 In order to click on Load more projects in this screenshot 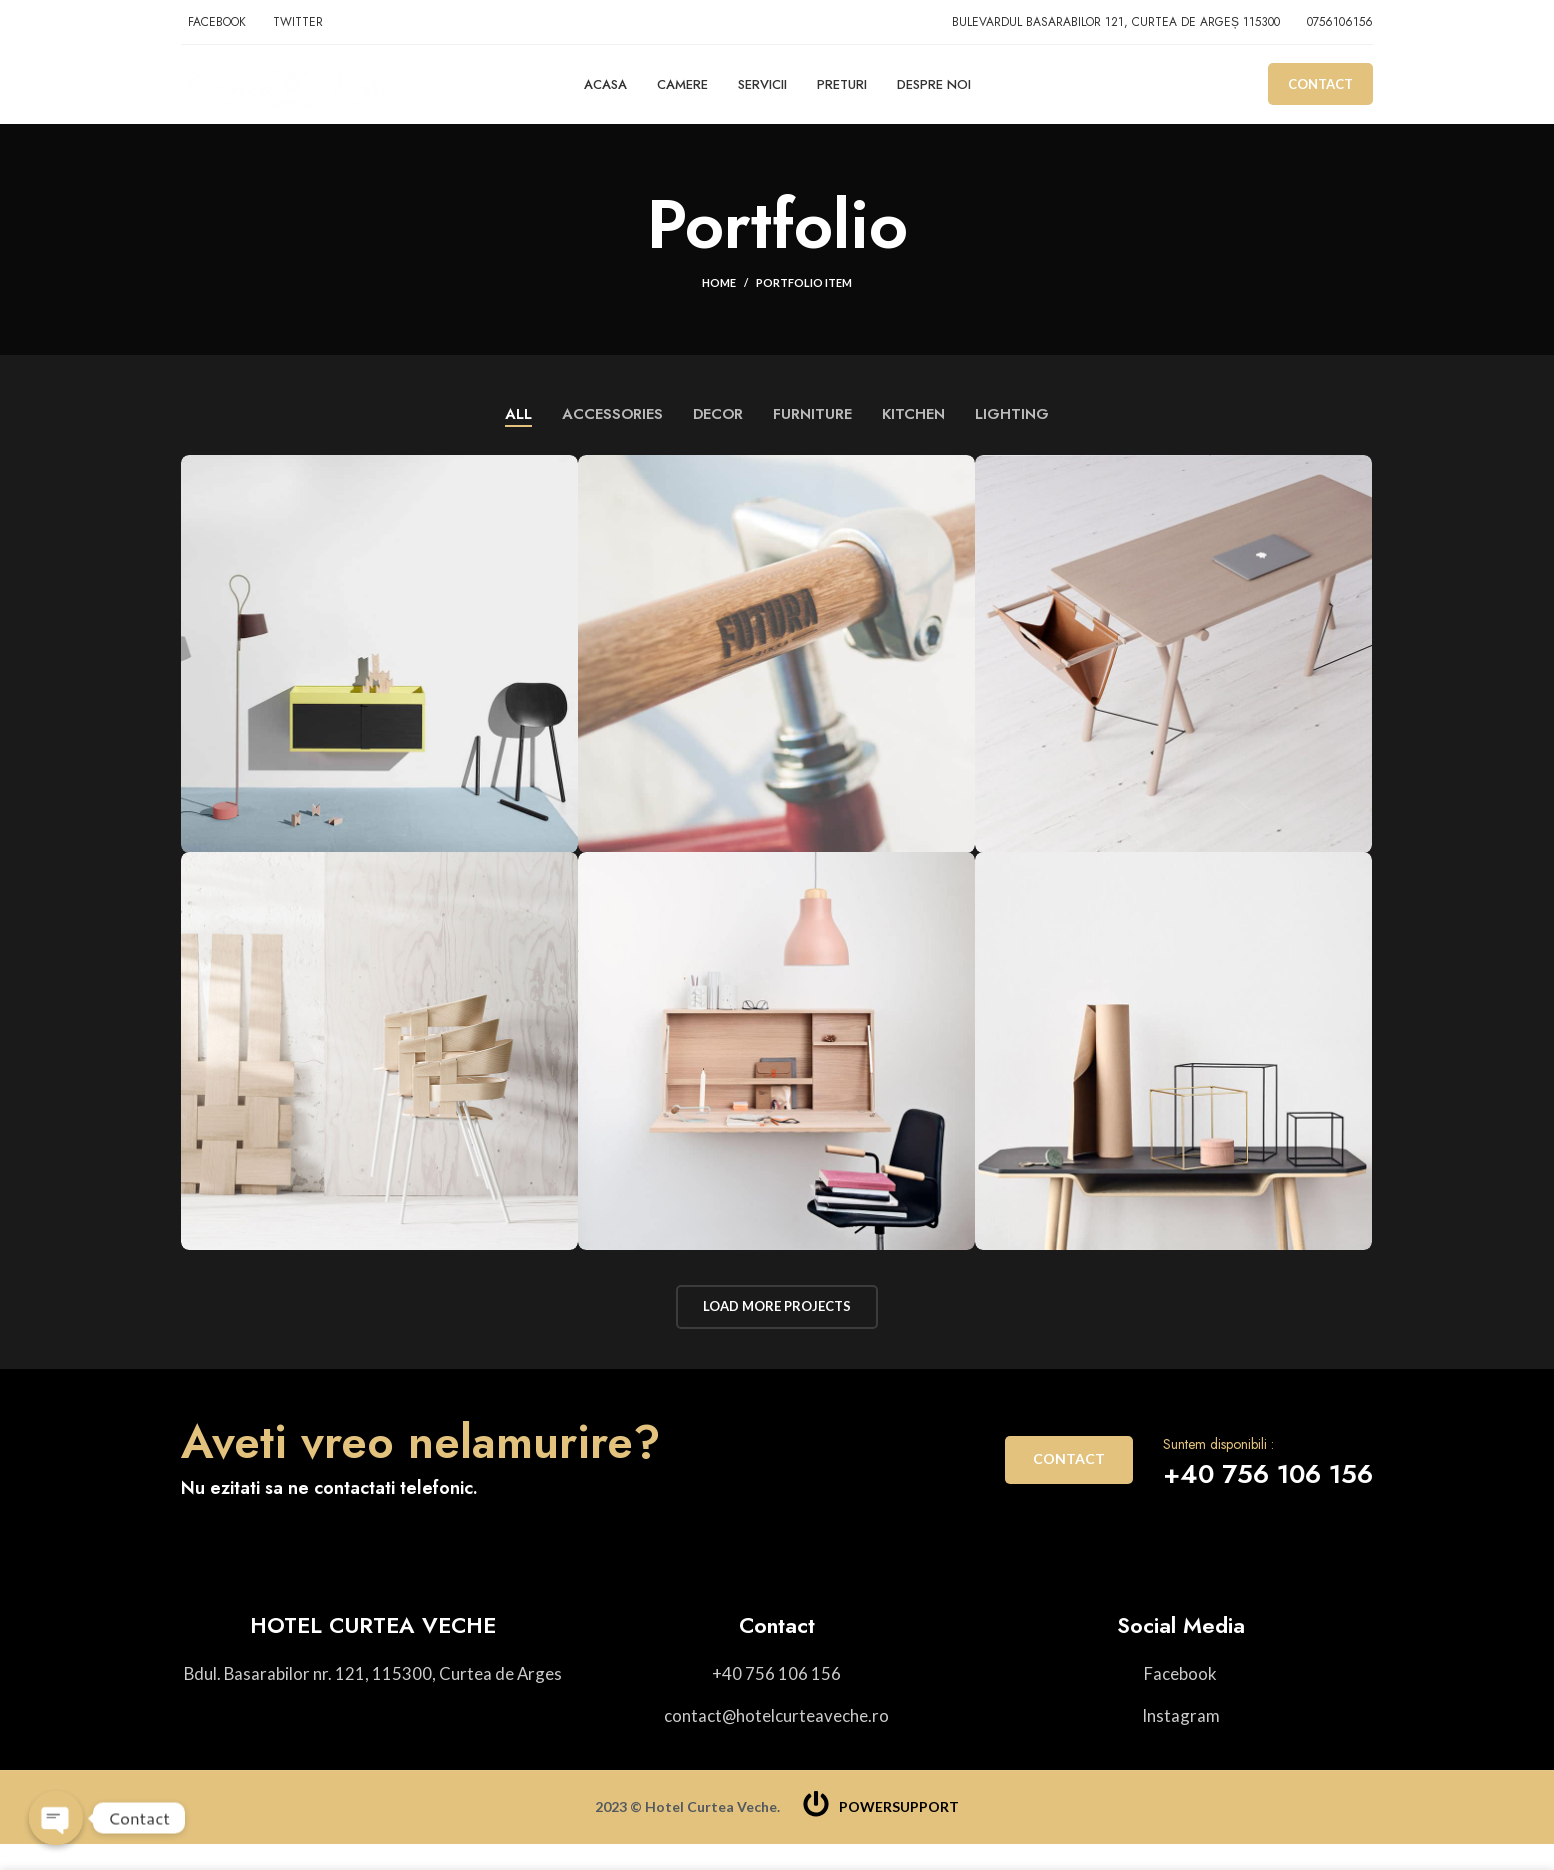, I will do `click(777, 1329)`.